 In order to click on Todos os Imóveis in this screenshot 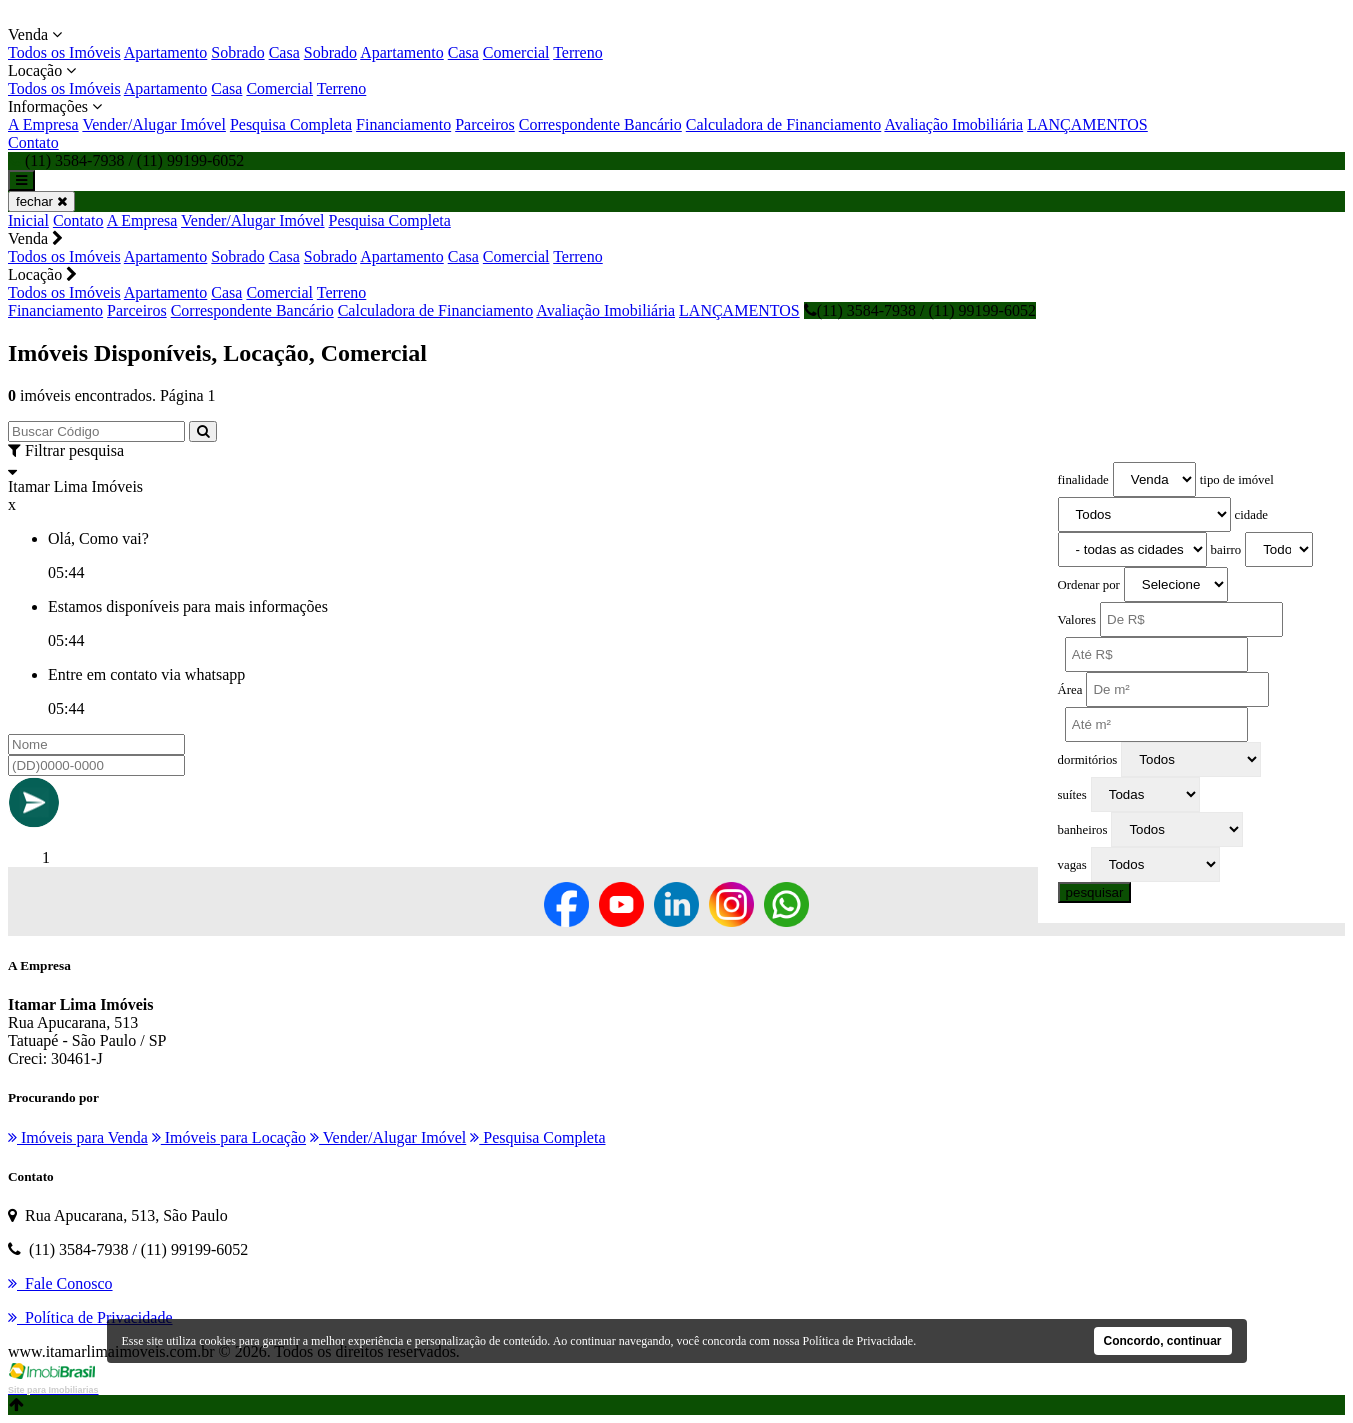, I will do `click(64, 52)`.